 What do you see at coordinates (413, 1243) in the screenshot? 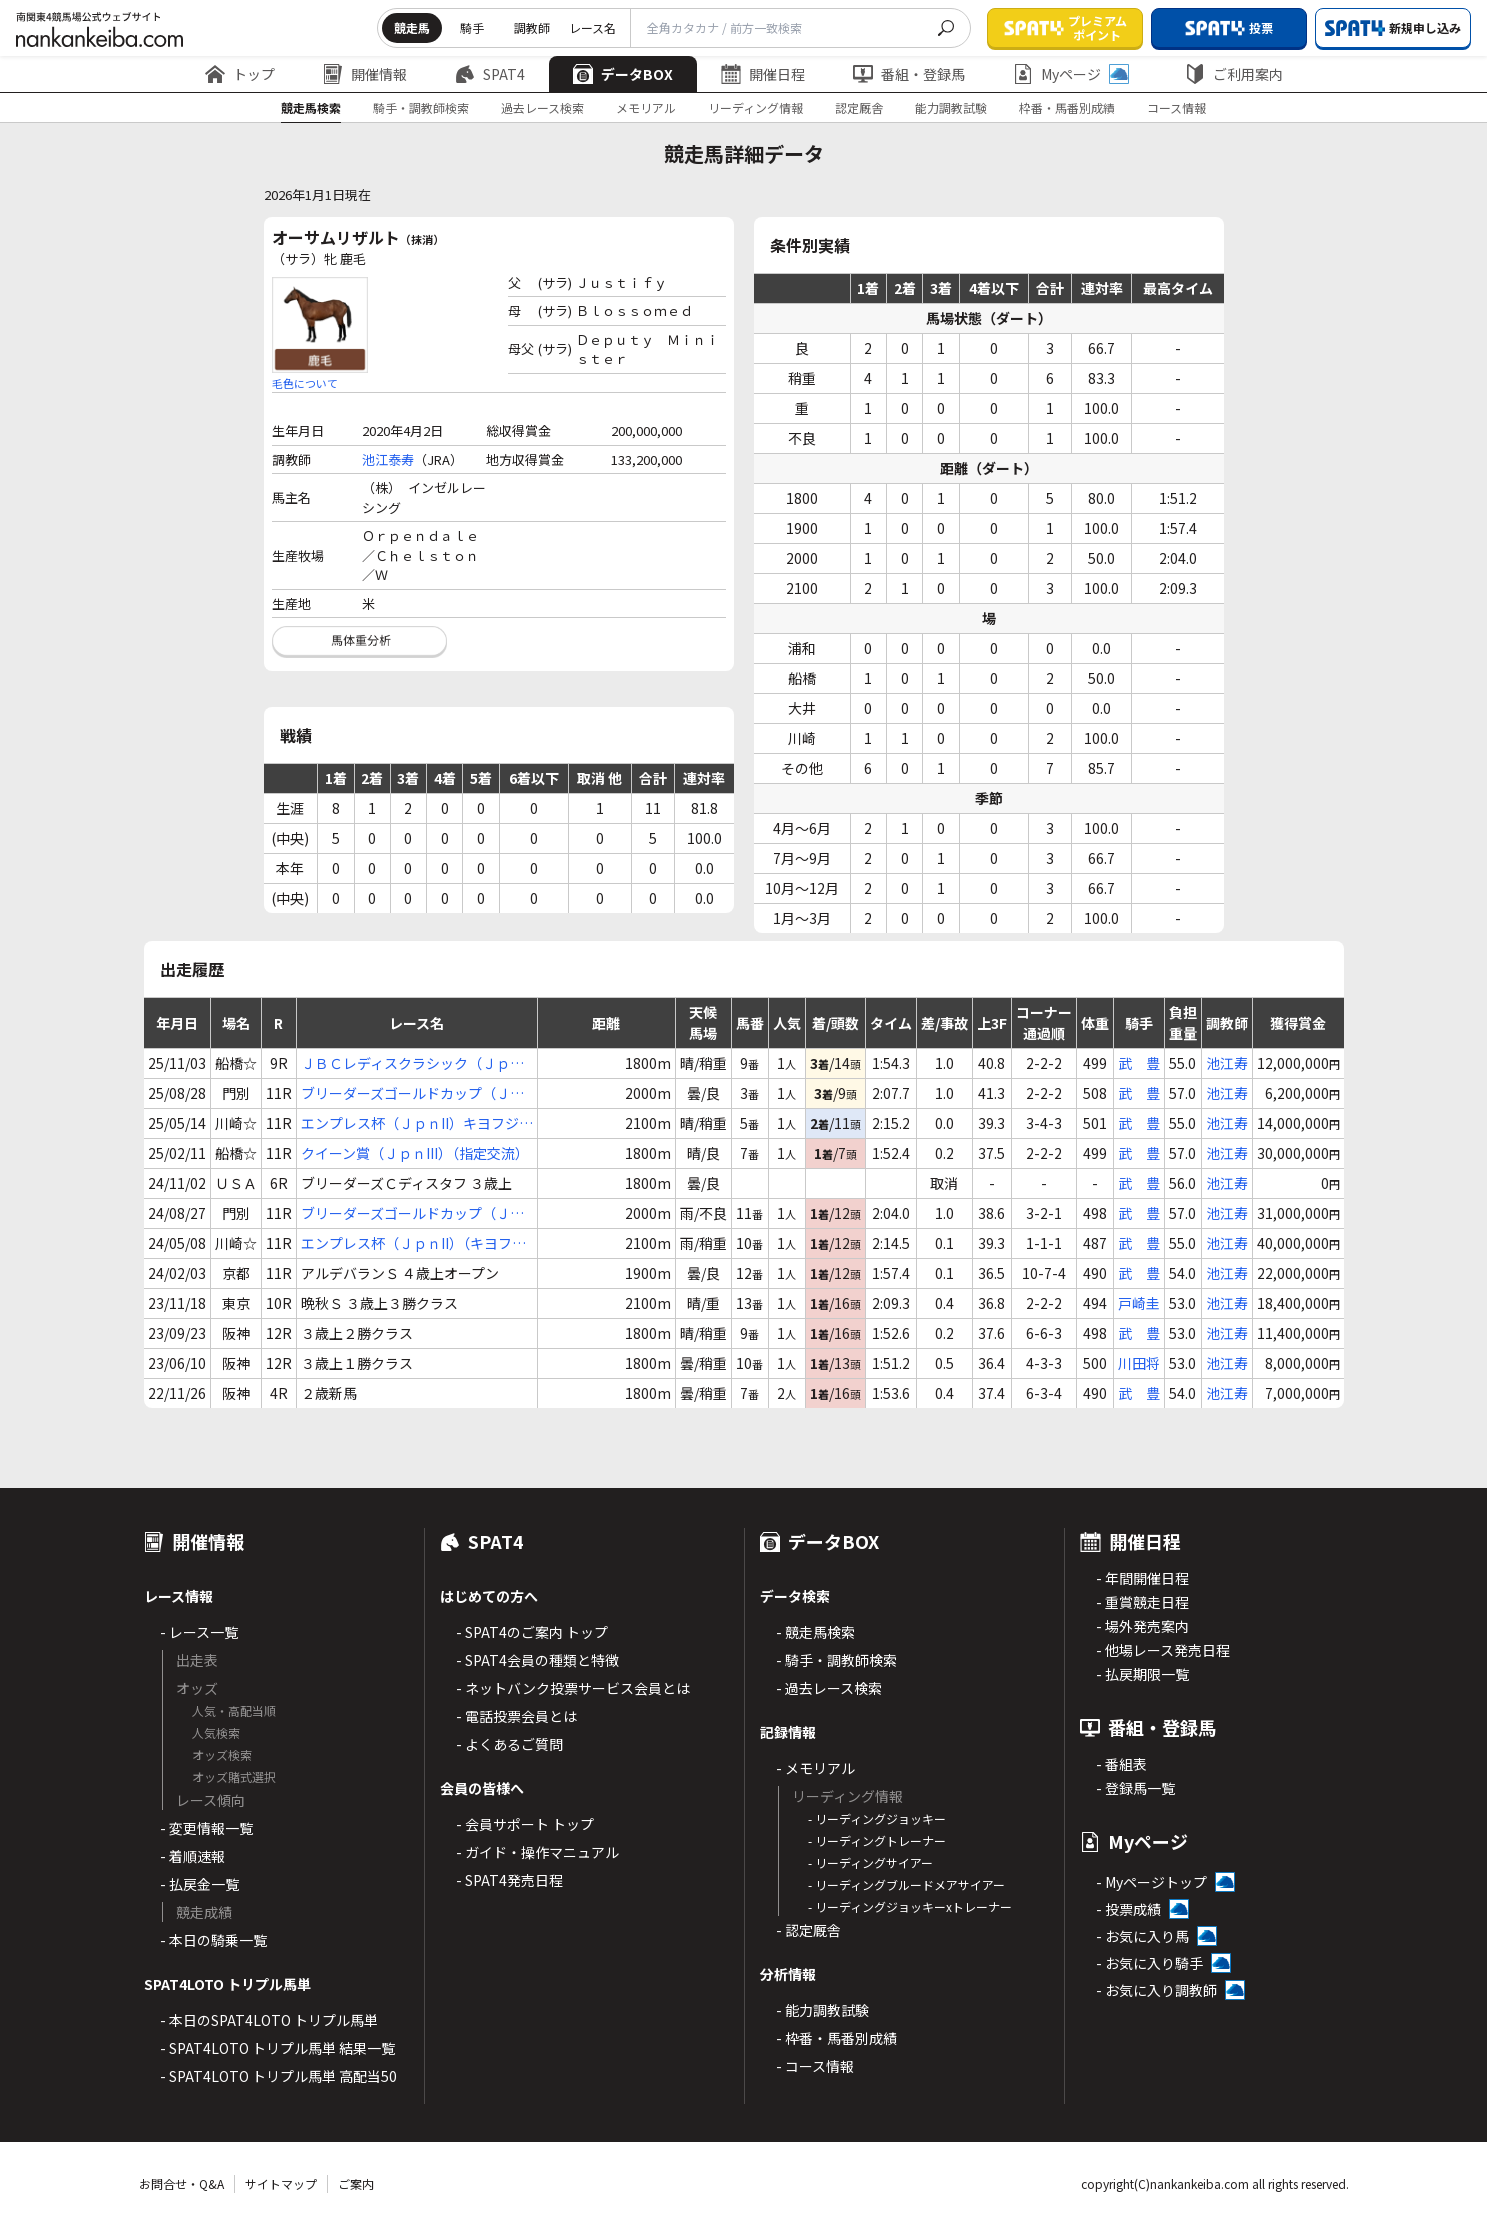
I see `エンプレス杯（ＪｐｎII）（キヨフジ記念）` at bounding box center [413, 1243].